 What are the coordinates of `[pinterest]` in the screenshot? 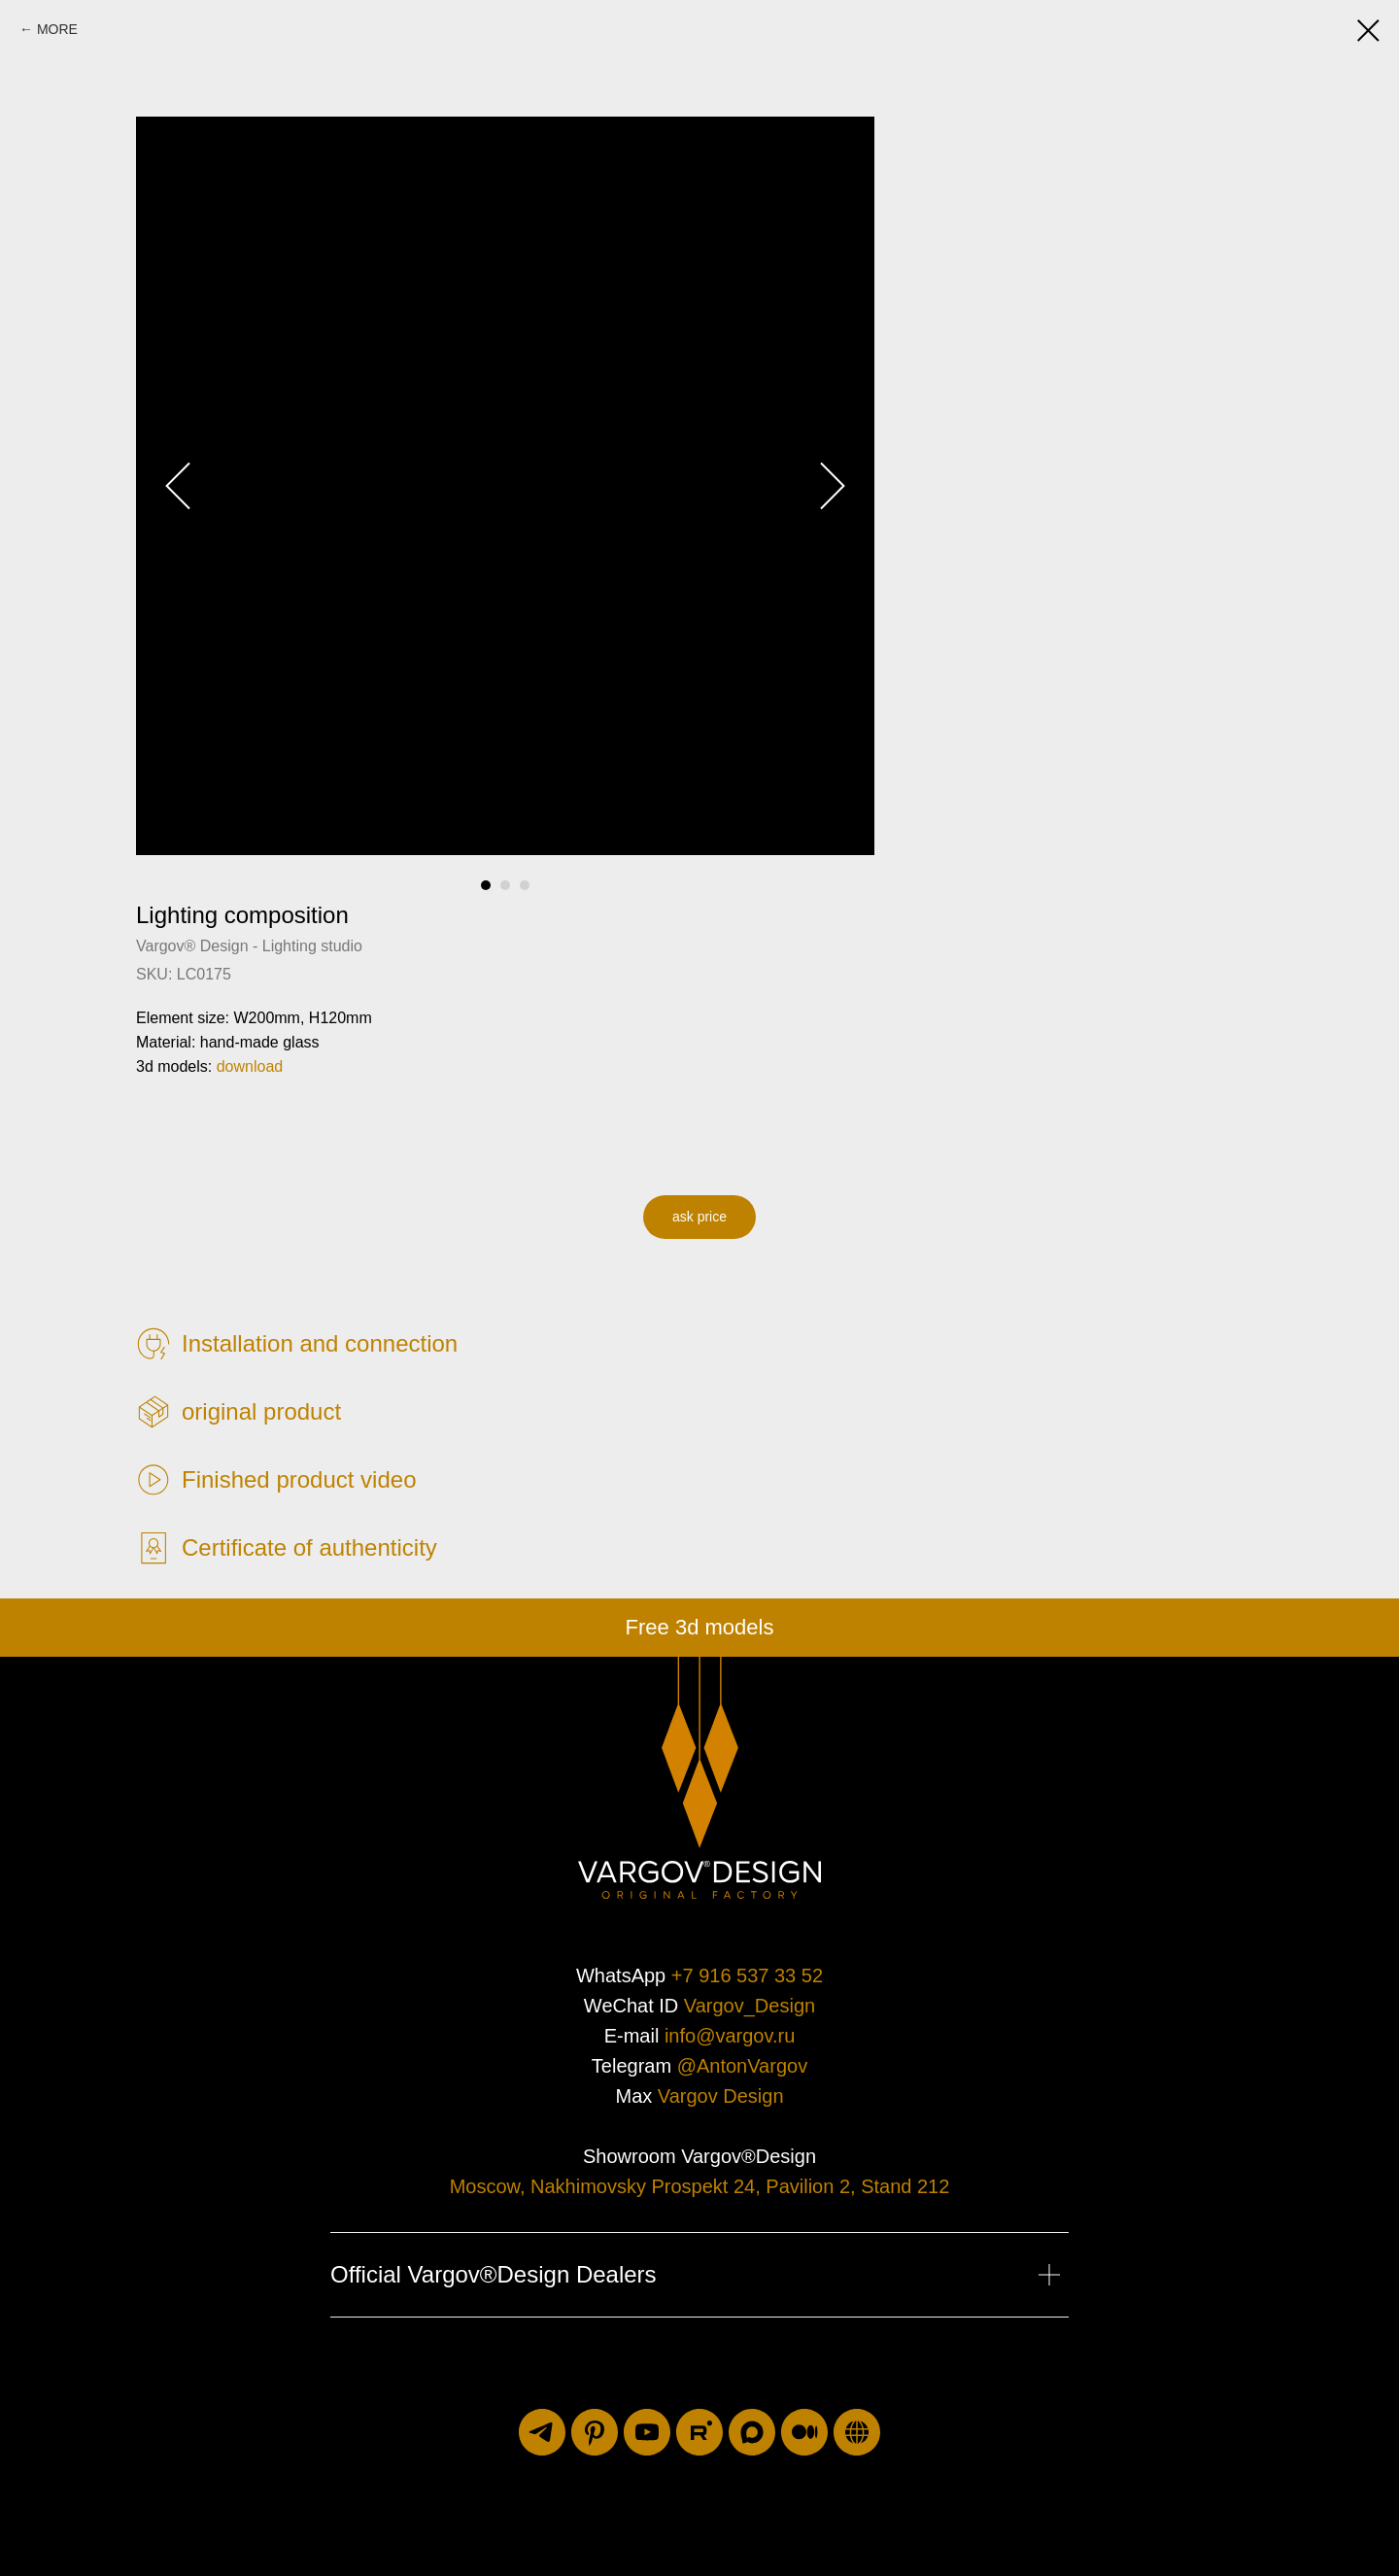 It's located at (594, 2432).